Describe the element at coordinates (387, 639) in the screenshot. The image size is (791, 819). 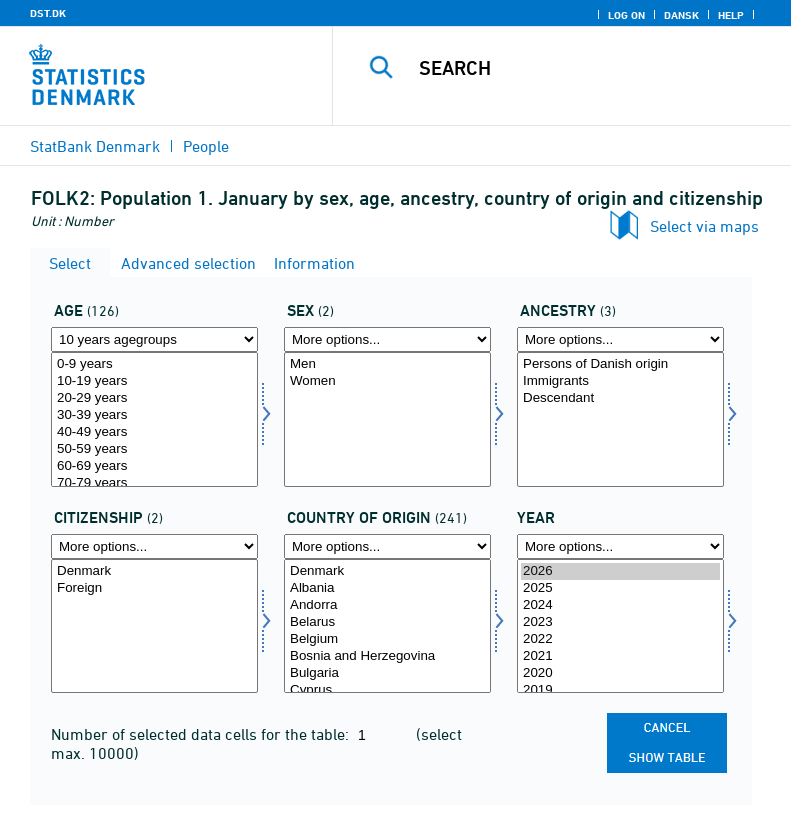
I see `Belgium` at that location.